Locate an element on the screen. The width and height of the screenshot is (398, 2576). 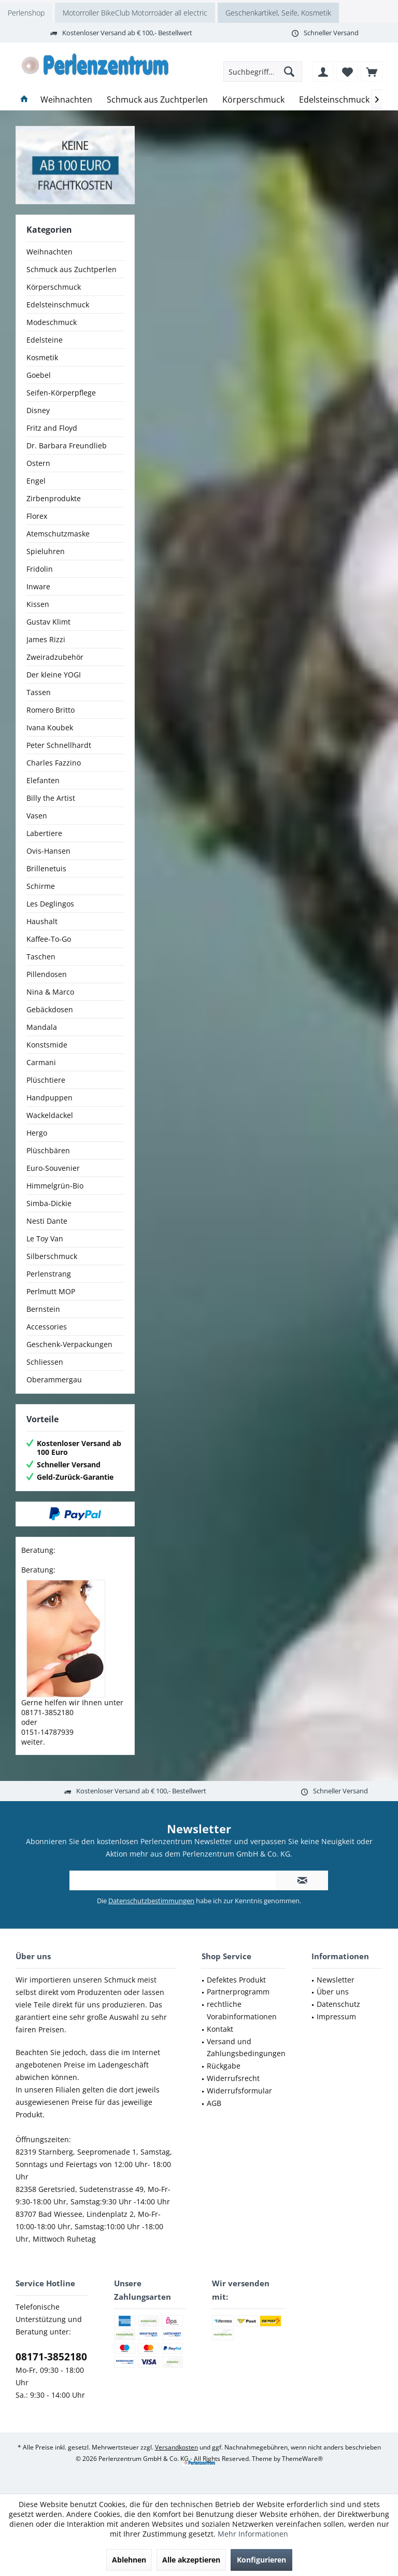
Dr. Barbara Freundlieb is located at coordinates (66, 445).